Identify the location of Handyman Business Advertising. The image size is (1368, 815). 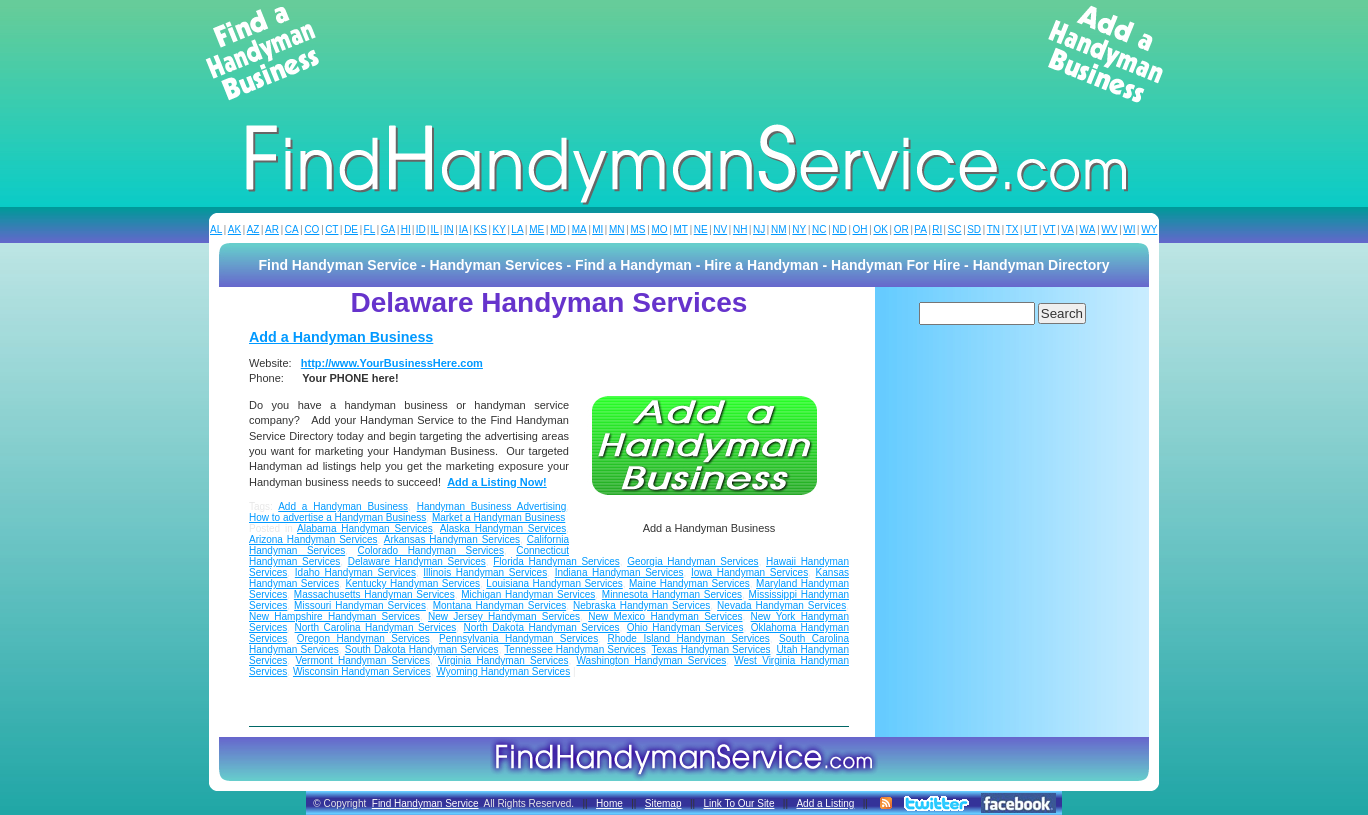
(492, 506).